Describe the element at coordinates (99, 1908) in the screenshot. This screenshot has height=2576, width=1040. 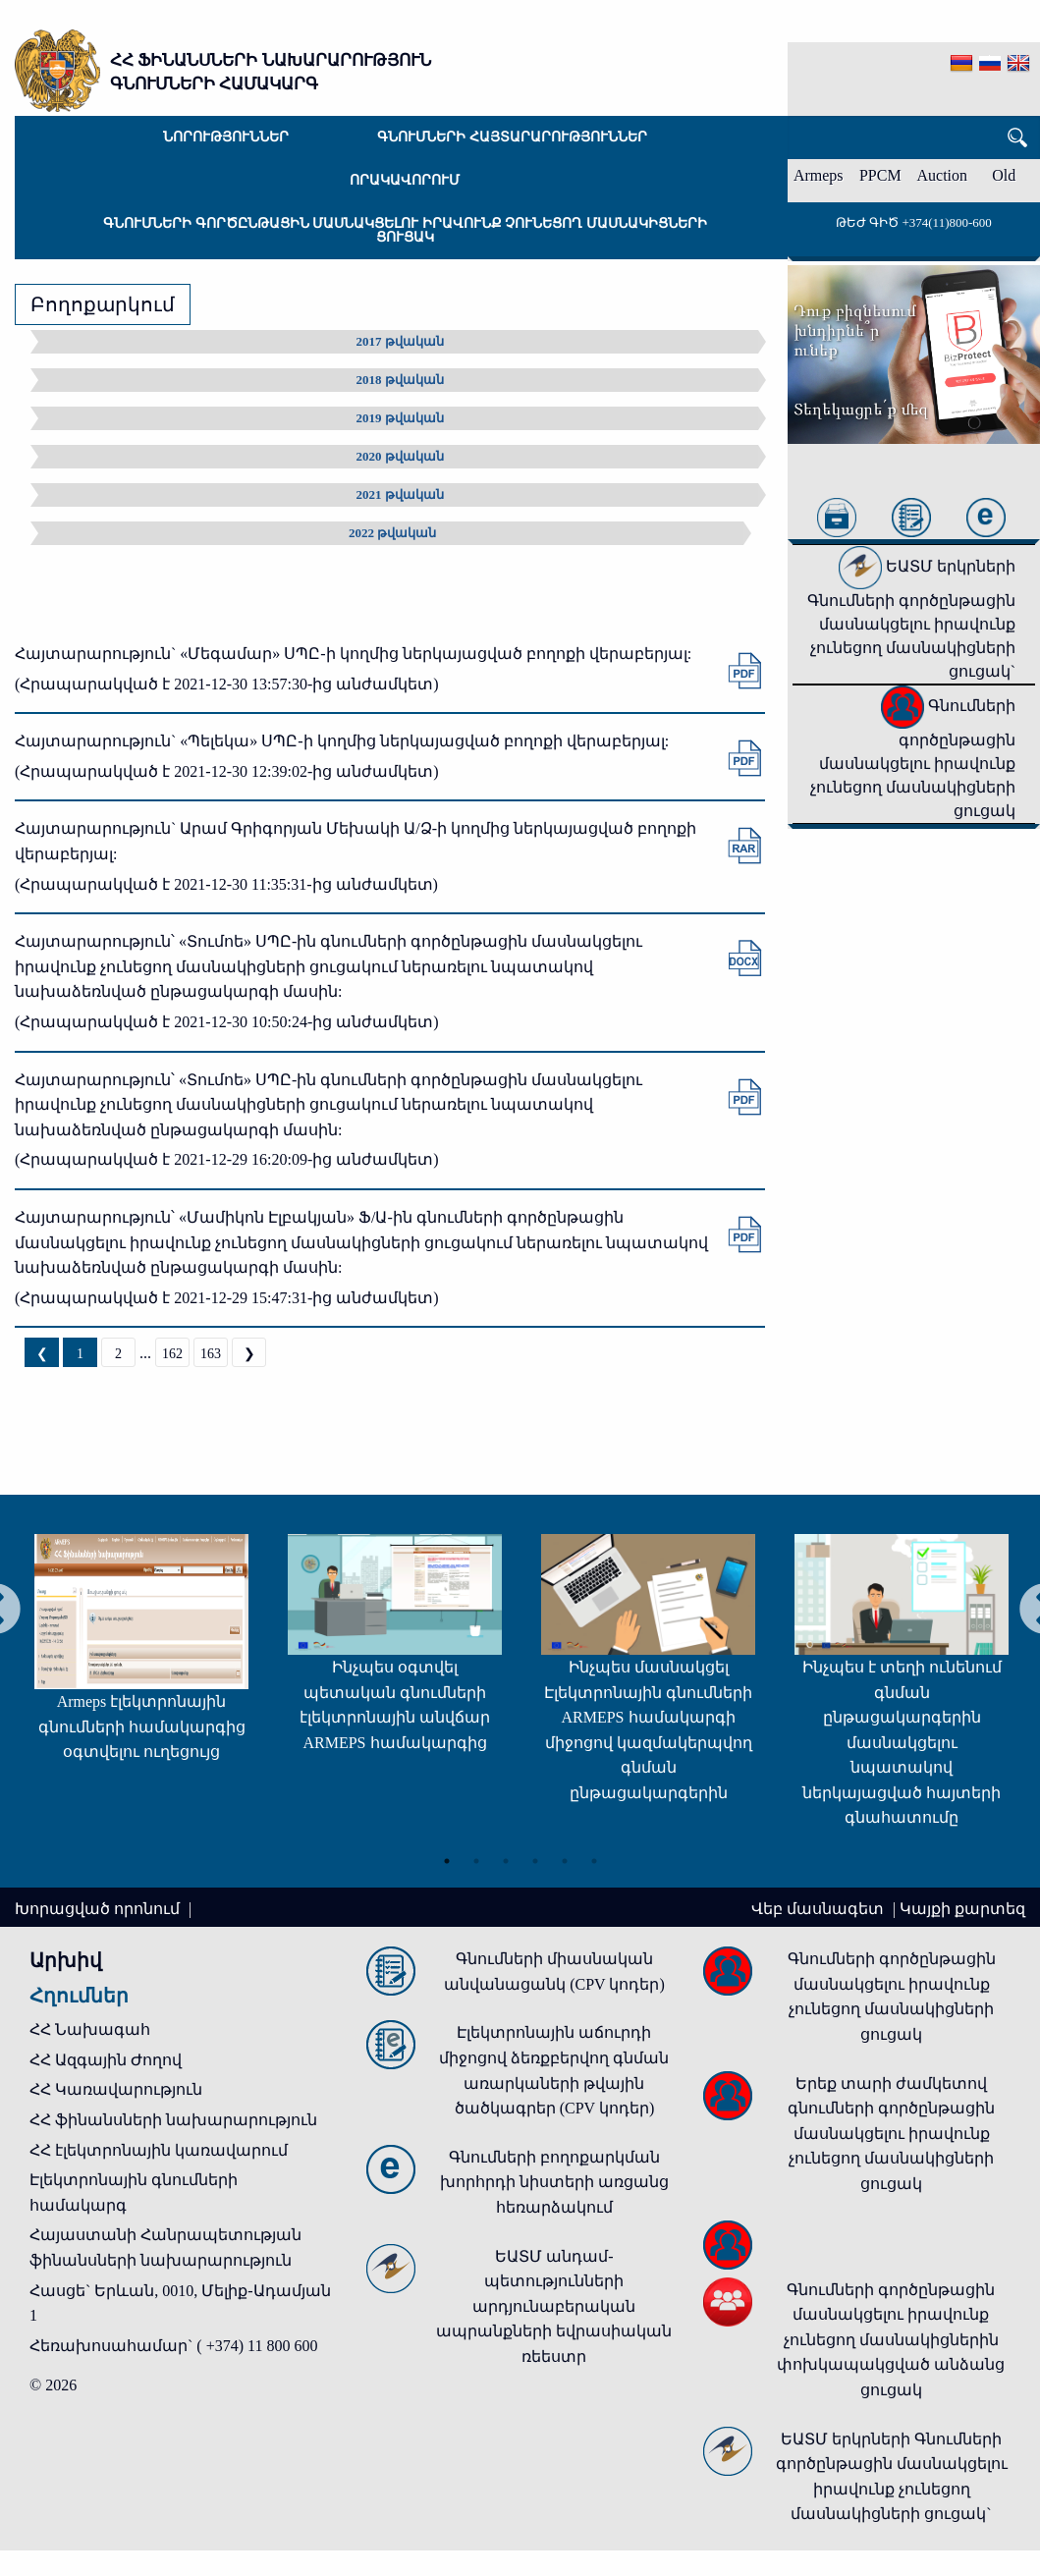
I see `Խորացված որոնում` at that location.